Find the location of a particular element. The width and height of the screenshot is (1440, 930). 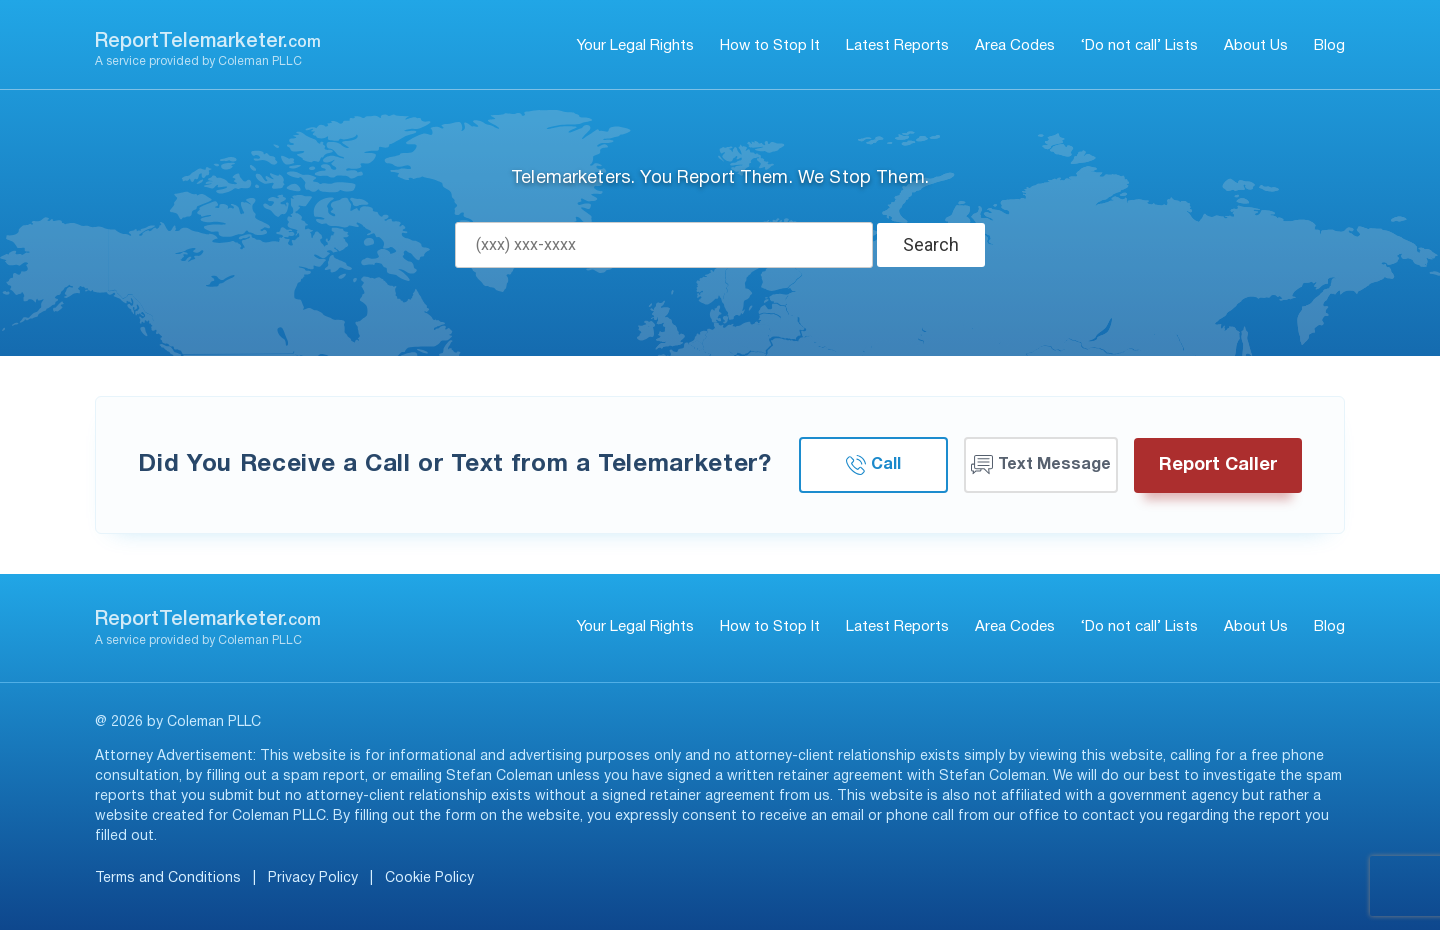

‘Do not call’ Lists is located at coordinates (1139, 46).